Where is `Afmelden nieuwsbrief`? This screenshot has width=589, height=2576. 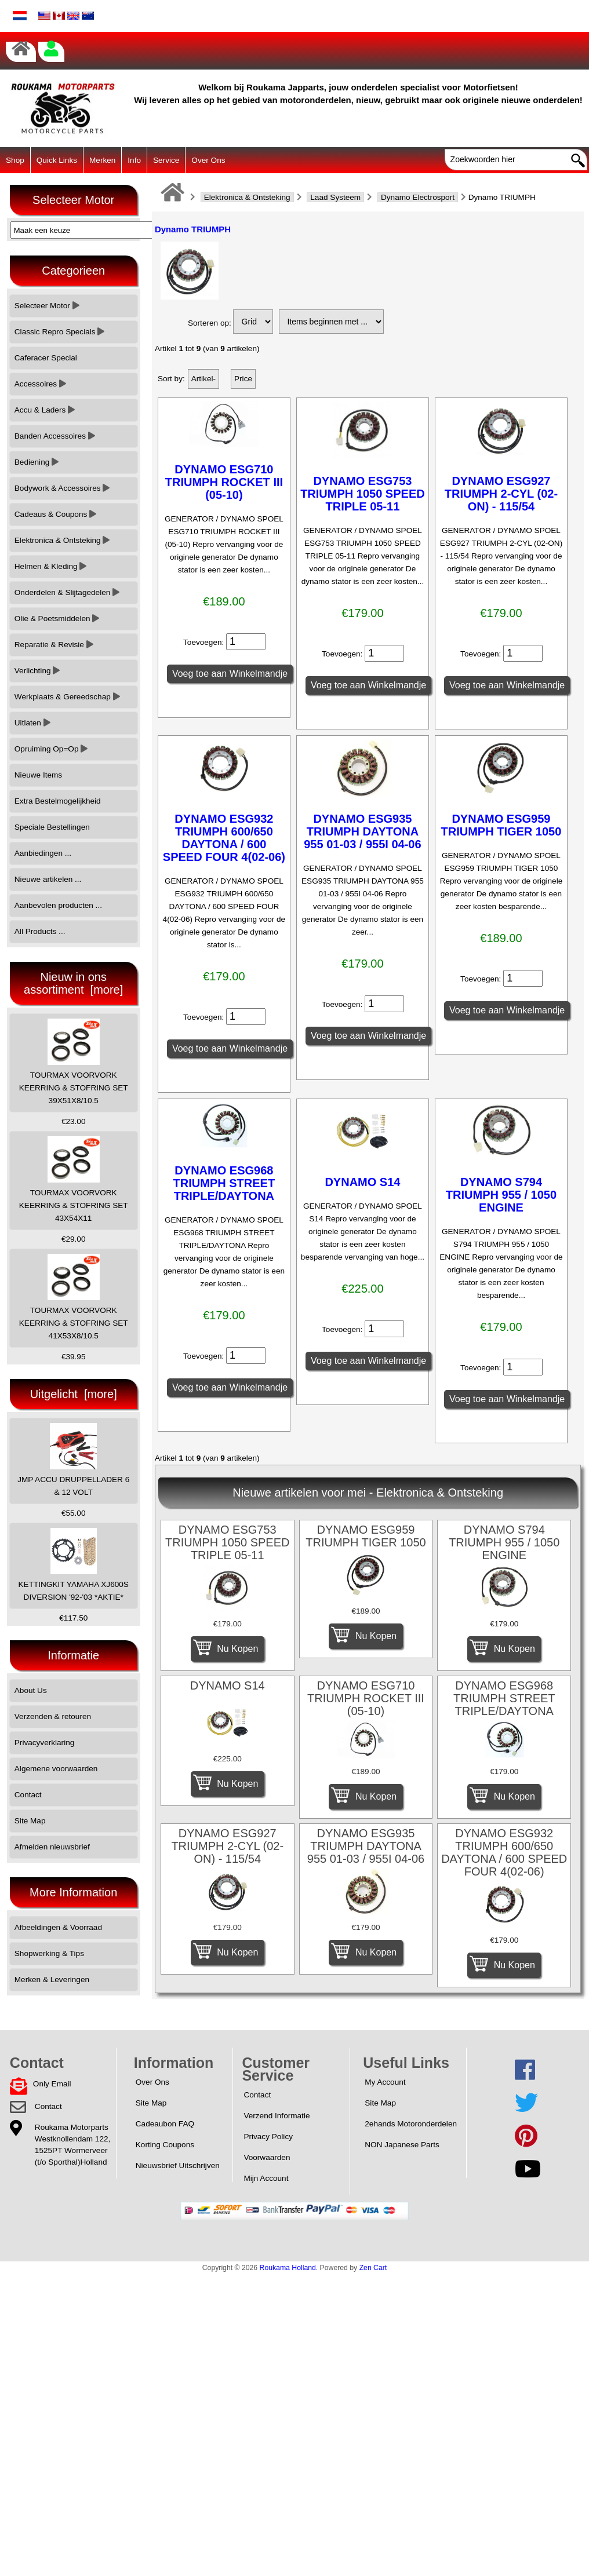 Afmelden nieuwsbrief is located at coordinates (52, 1846).